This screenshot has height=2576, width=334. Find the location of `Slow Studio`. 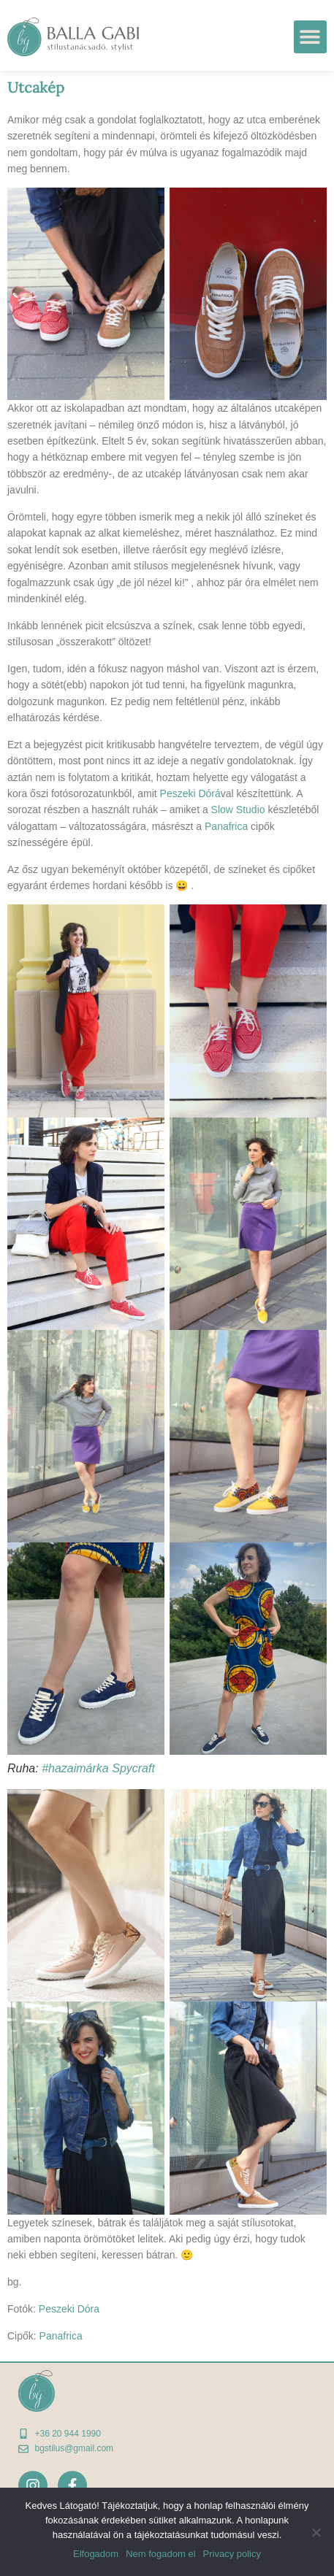

Slow Studio is located at coordinates (238, 809).